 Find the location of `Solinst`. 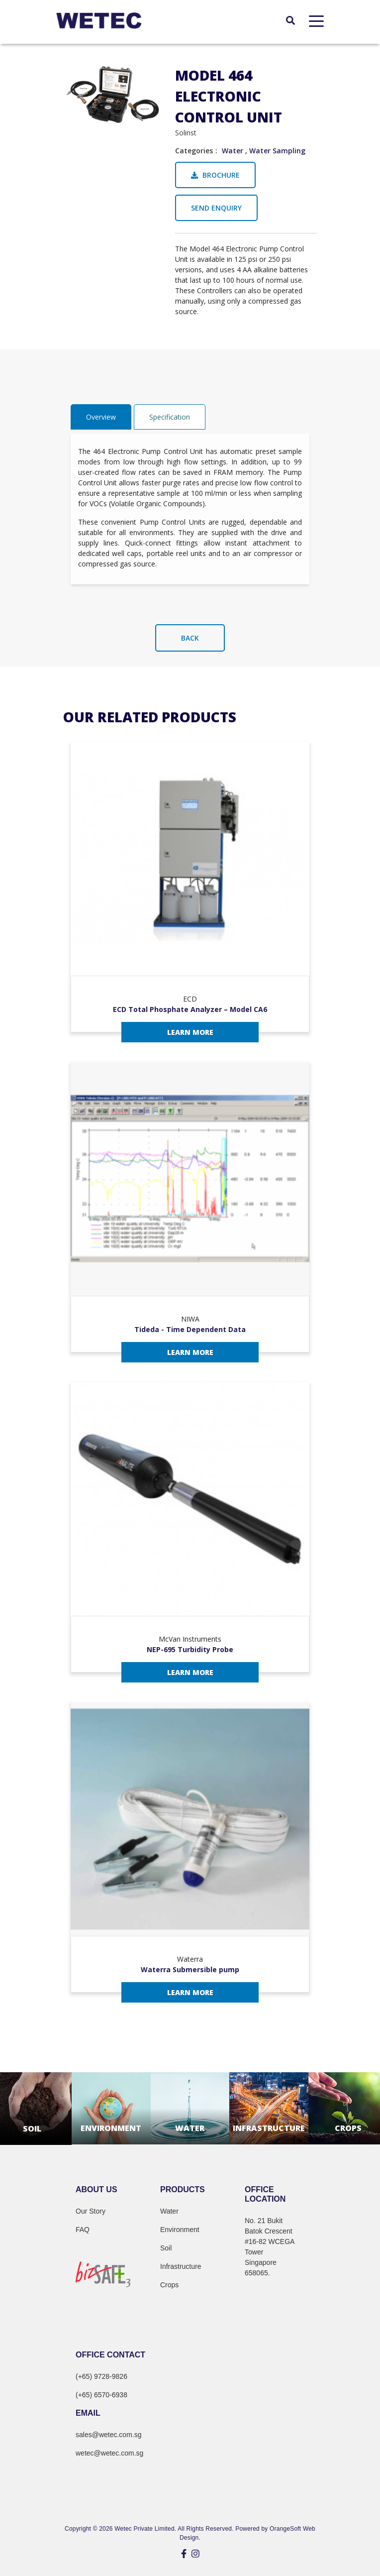

Solinst is located at coordinates (185, 132).